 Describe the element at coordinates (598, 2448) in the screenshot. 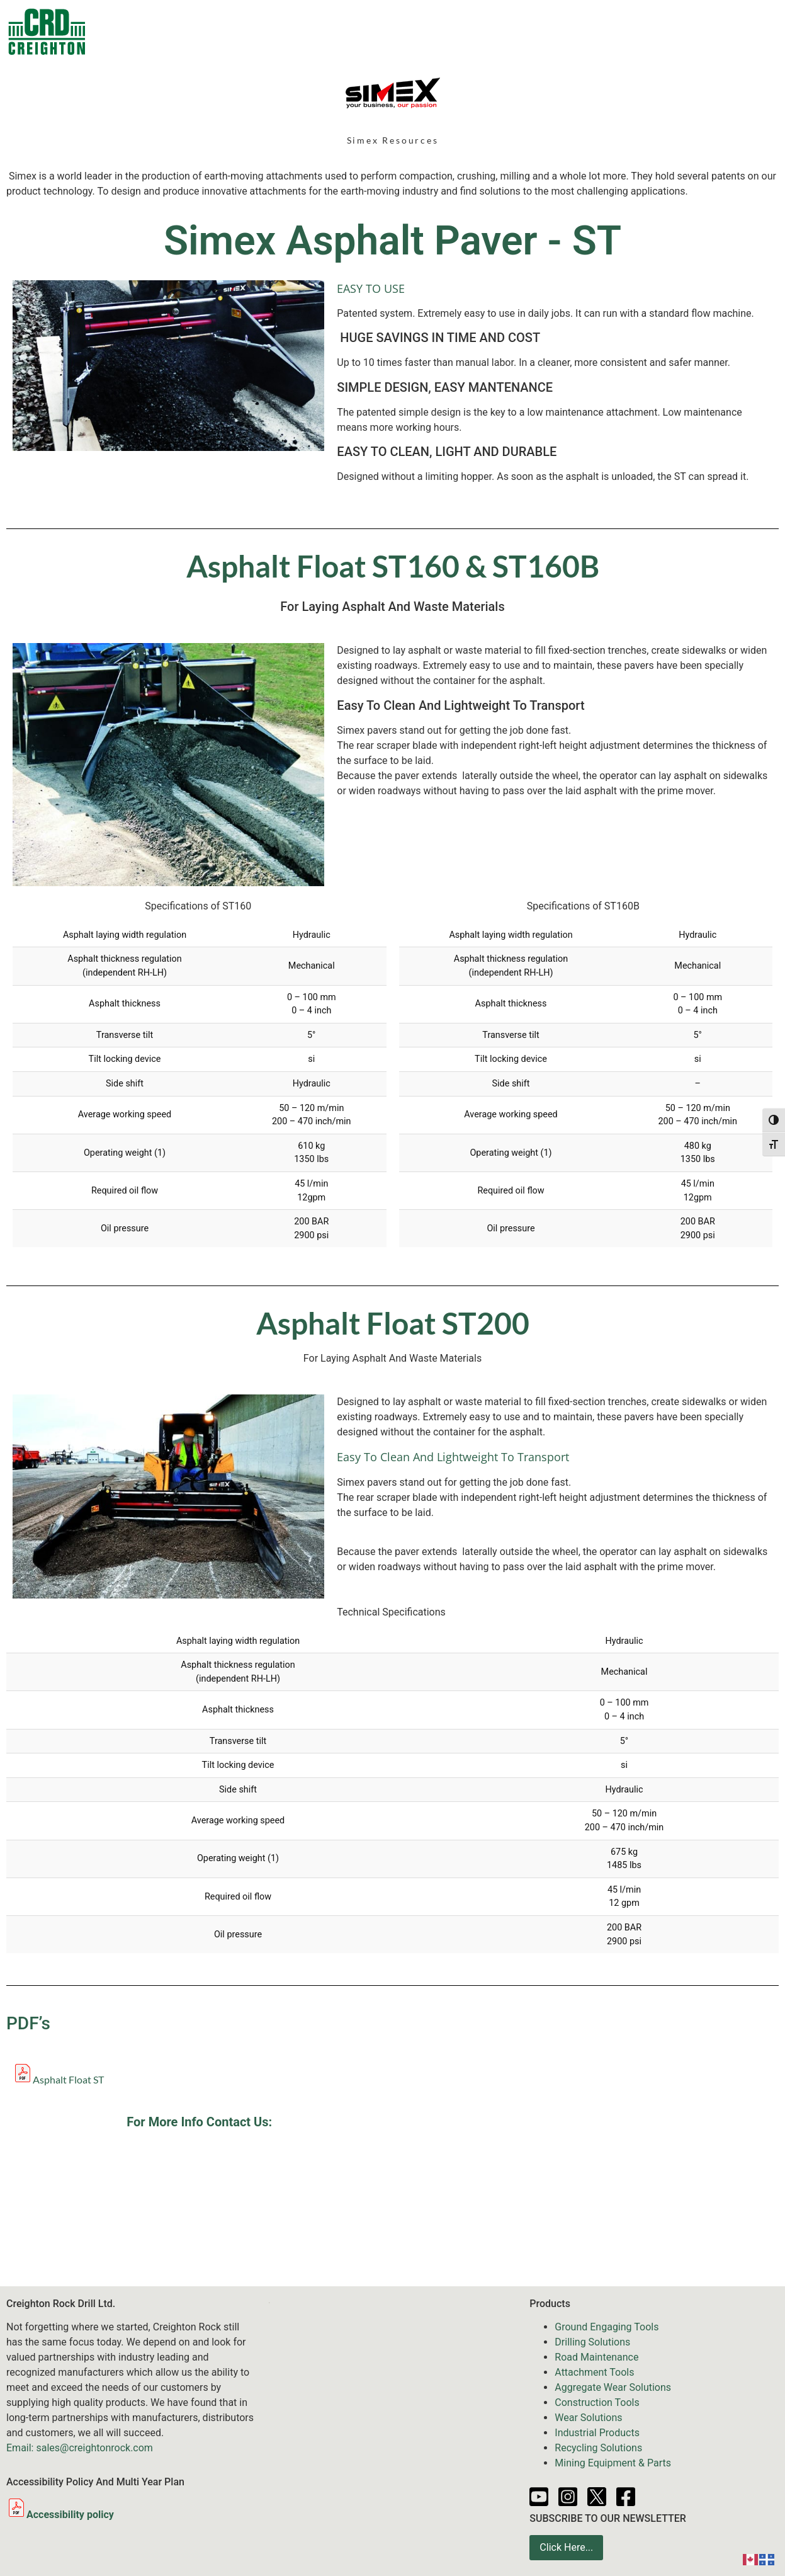

I see `Recycling Solutions` at that location.